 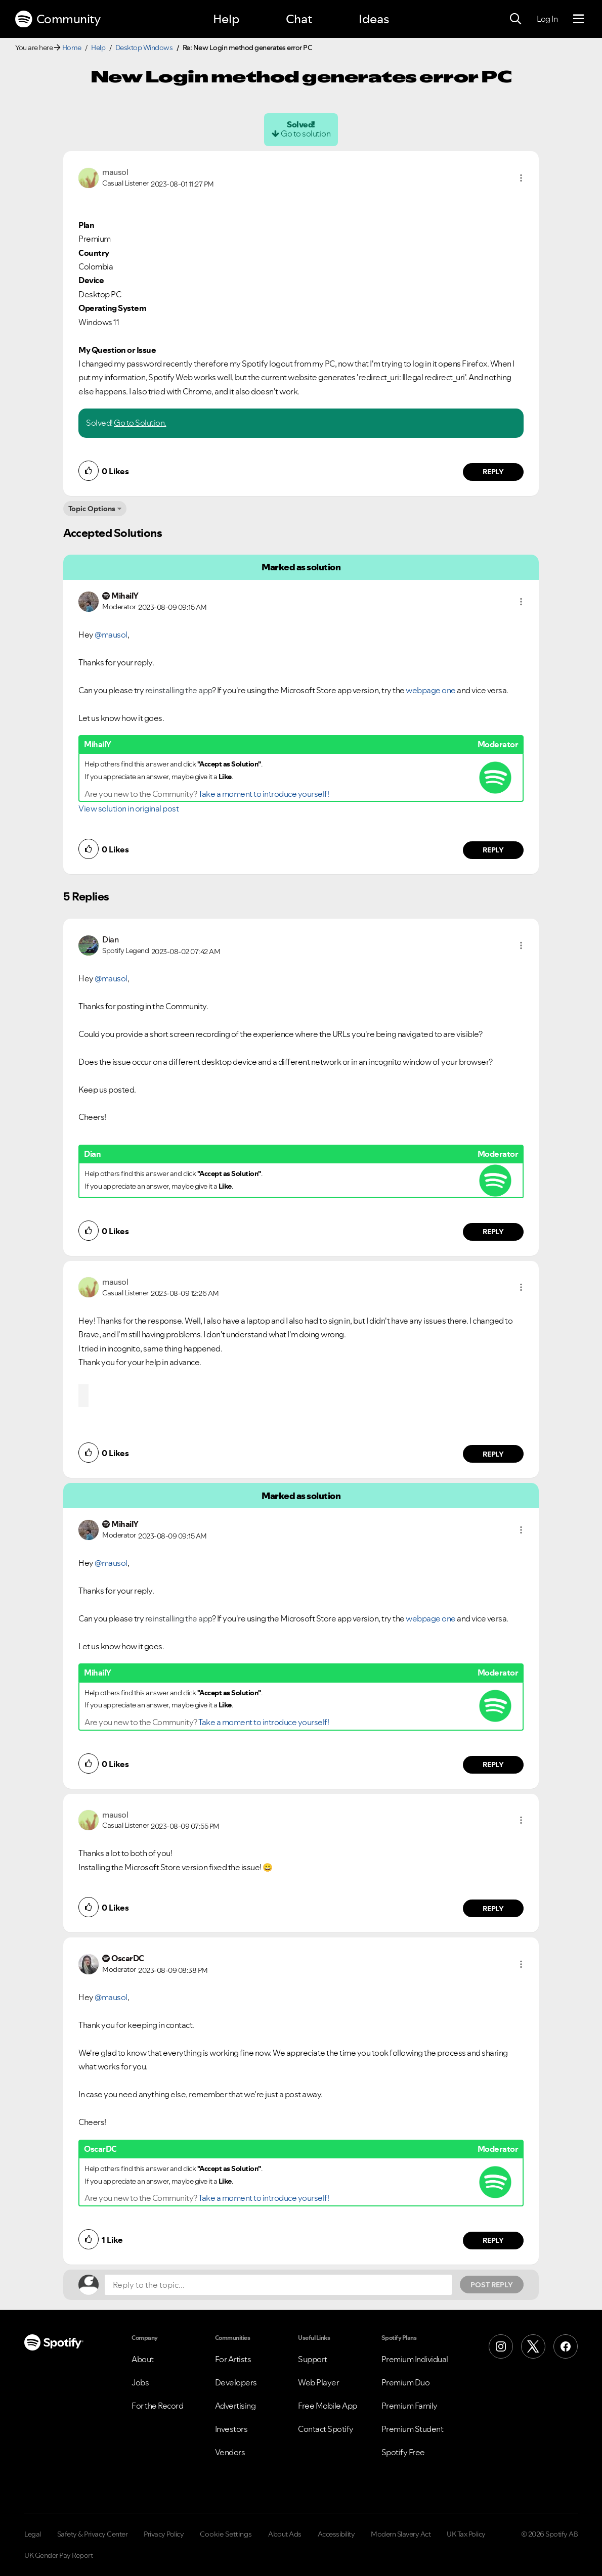 What do you see at coordinates (515, 19) in the screenshot?
I see `[Search]` at bounding box center [515, 19].